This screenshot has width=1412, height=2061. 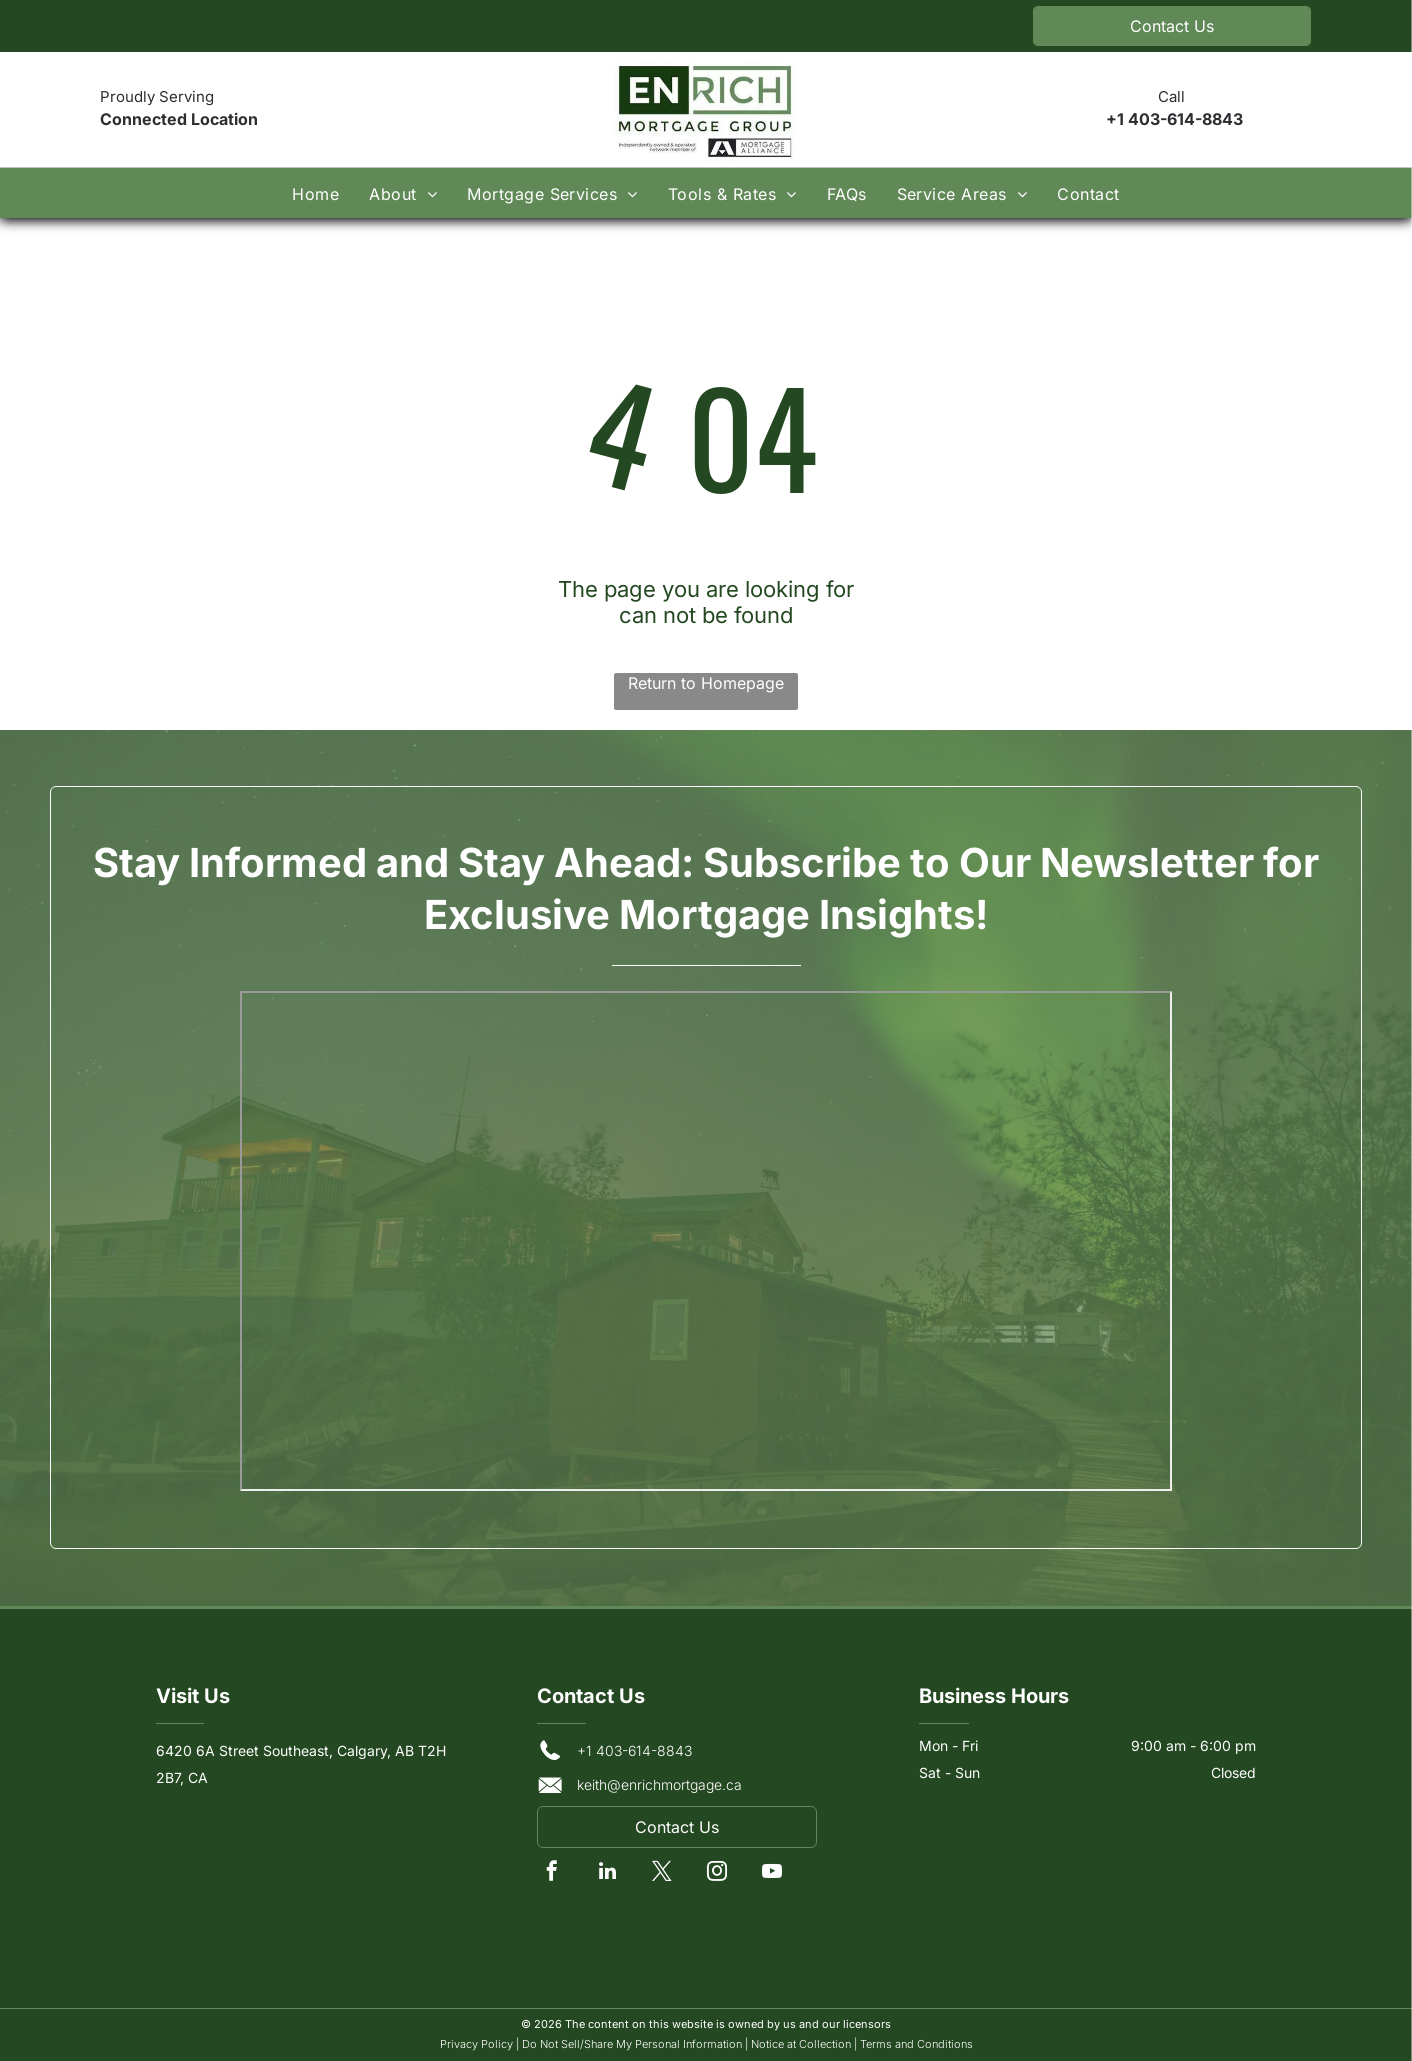 What do you see at coordinates (552, 1873) in the screenshot?
I see `[facebook]` at bounding box center [552, 1873].